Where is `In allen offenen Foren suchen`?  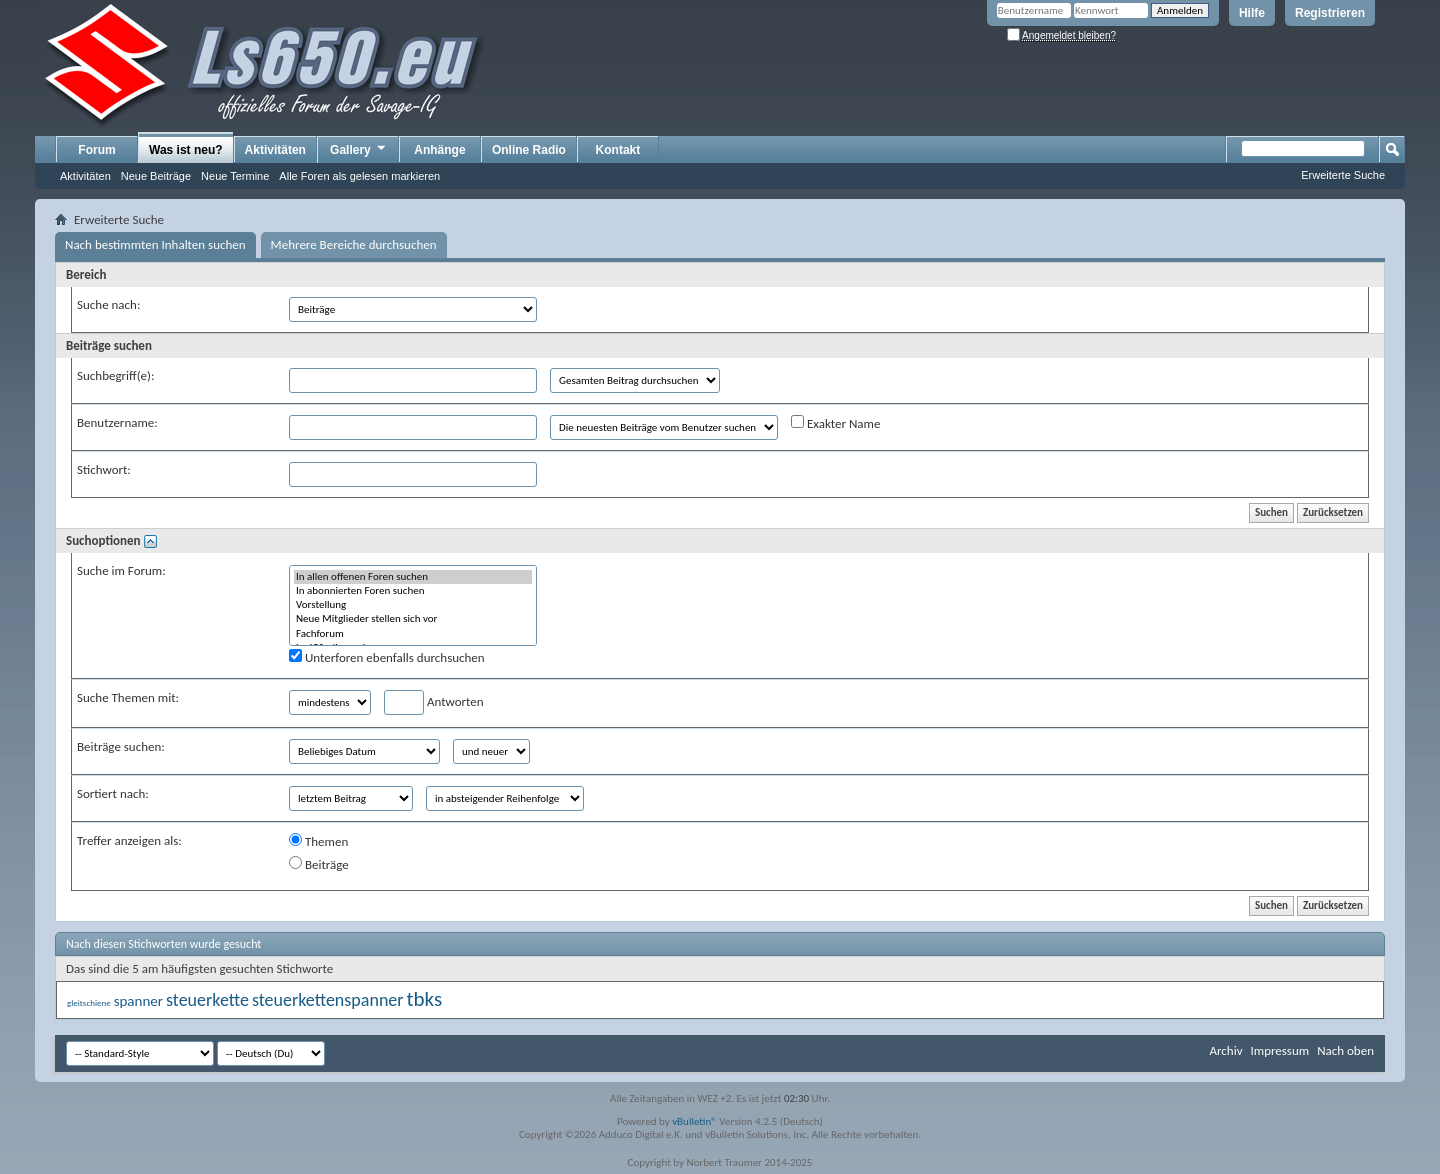 In allen offenen Foren suchen is located at coordinates (413, 577).